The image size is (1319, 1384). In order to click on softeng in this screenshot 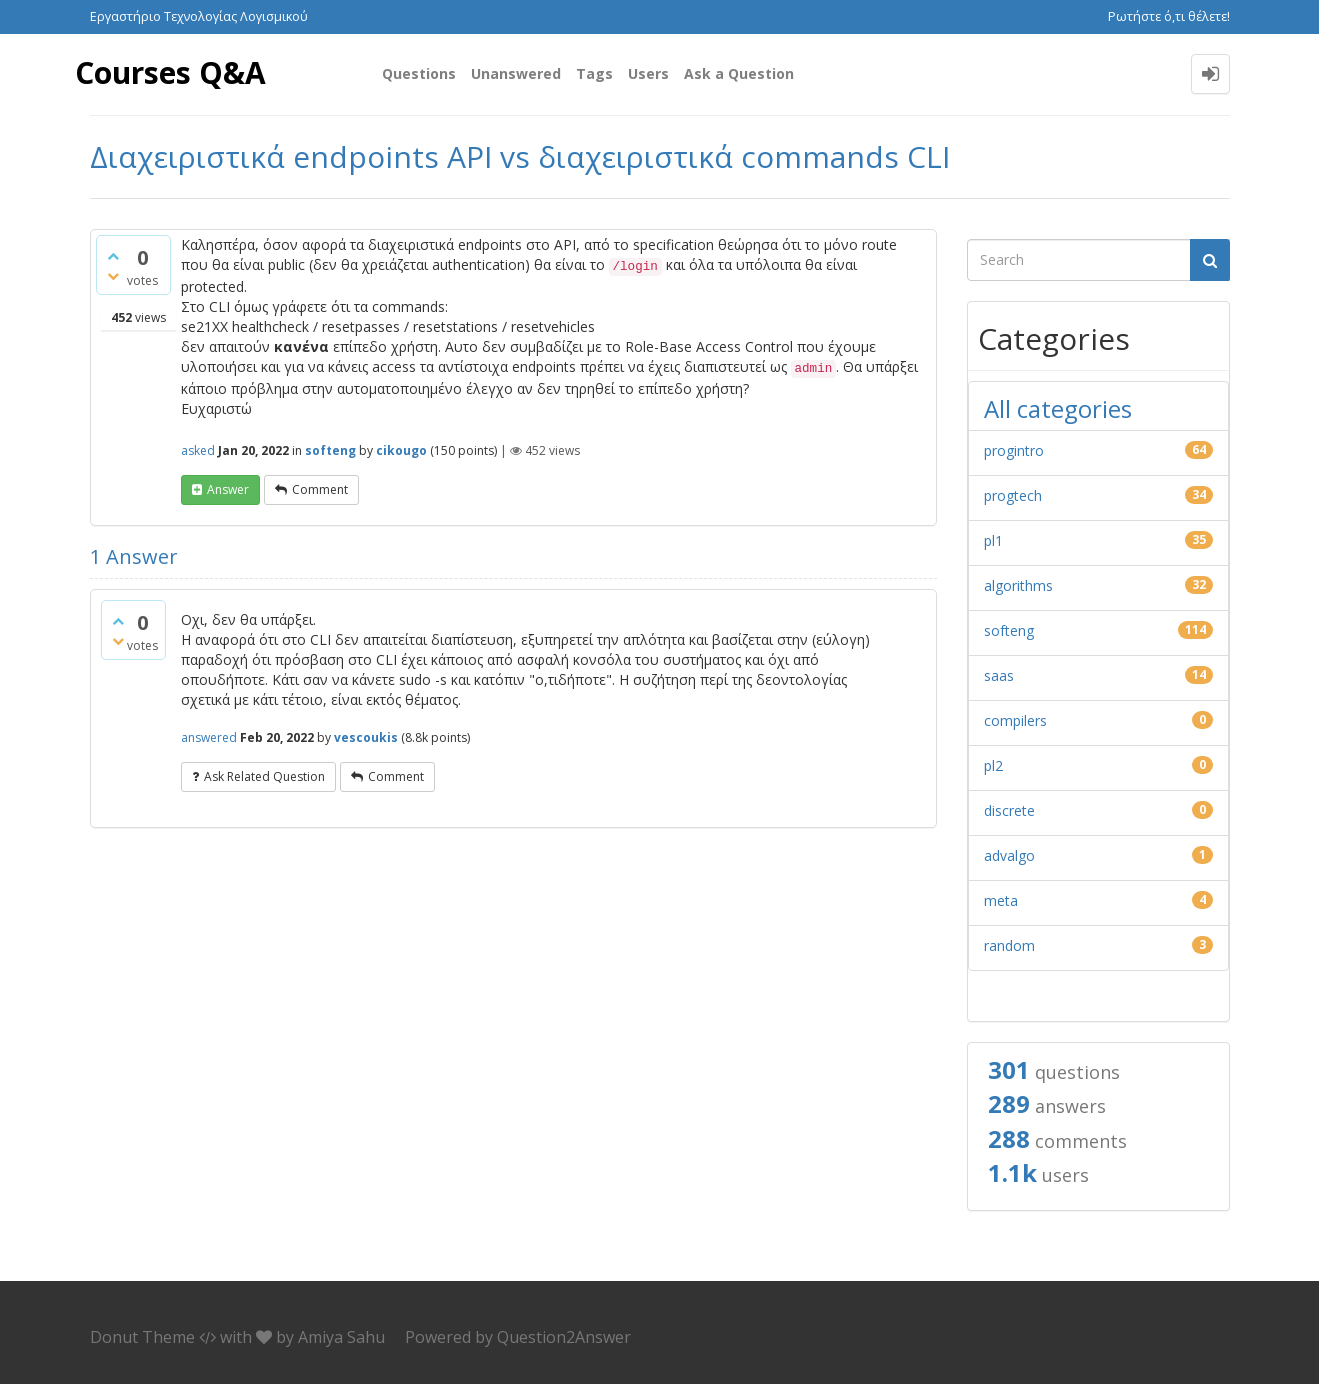, I will do `click(330, 450)`.